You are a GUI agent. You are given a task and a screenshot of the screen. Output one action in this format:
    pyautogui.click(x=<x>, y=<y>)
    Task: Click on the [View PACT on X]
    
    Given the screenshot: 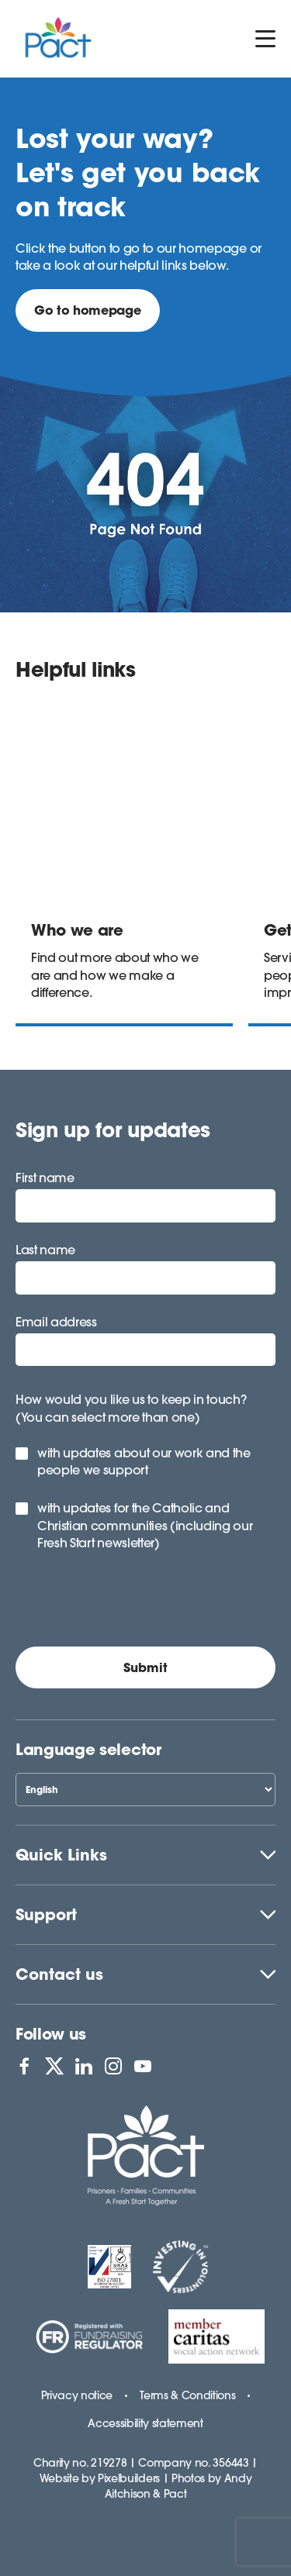 What is the action you would take?
    pyautogui.click(x=54, y=2065)
    